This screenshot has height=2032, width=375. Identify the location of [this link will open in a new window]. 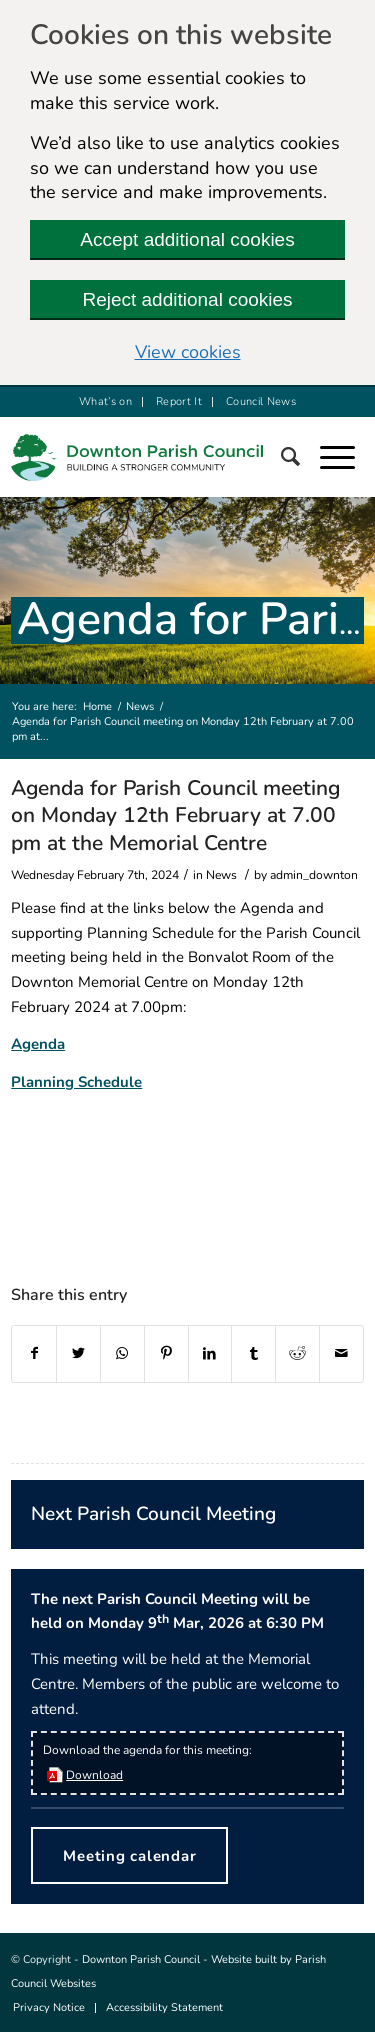
(34, 1354).